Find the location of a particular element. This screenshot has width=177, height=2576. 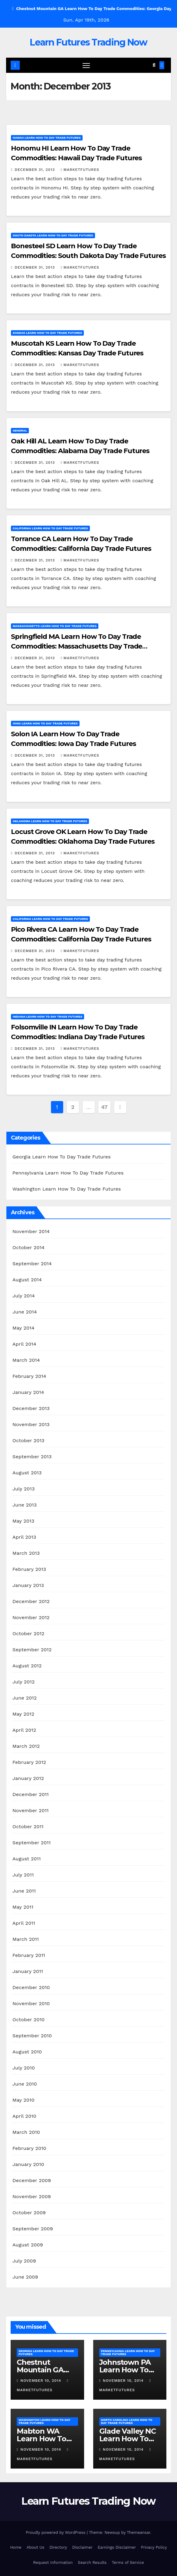

Themeansar is located at coordinates (138, 2532).